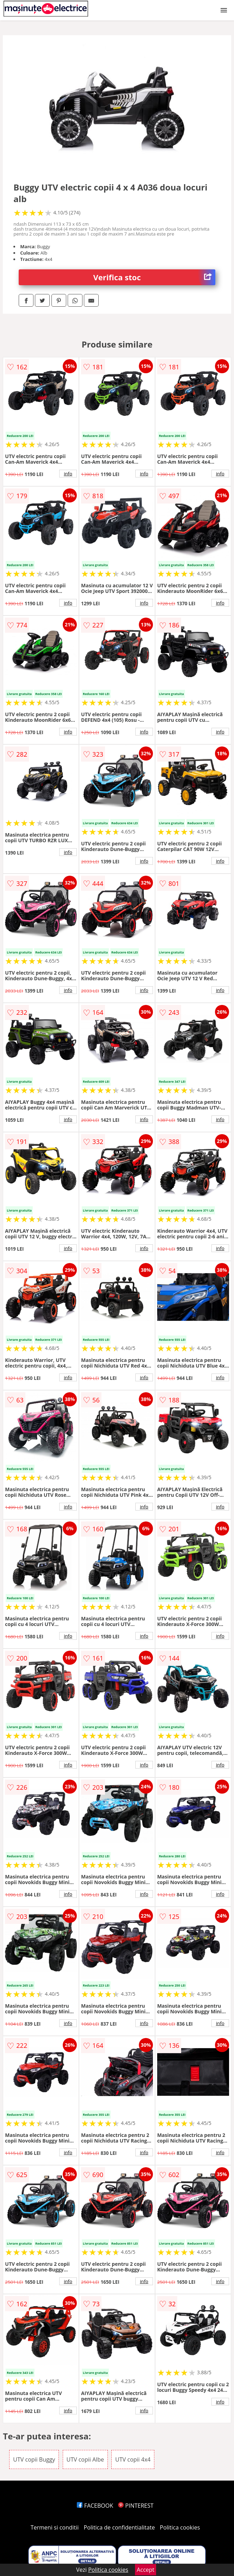 The width and height of the screenshot is (234, 2576). Describe the element at coordinates (85, 2459) in the screenshot. I see `UTV copii Albe` at that location.